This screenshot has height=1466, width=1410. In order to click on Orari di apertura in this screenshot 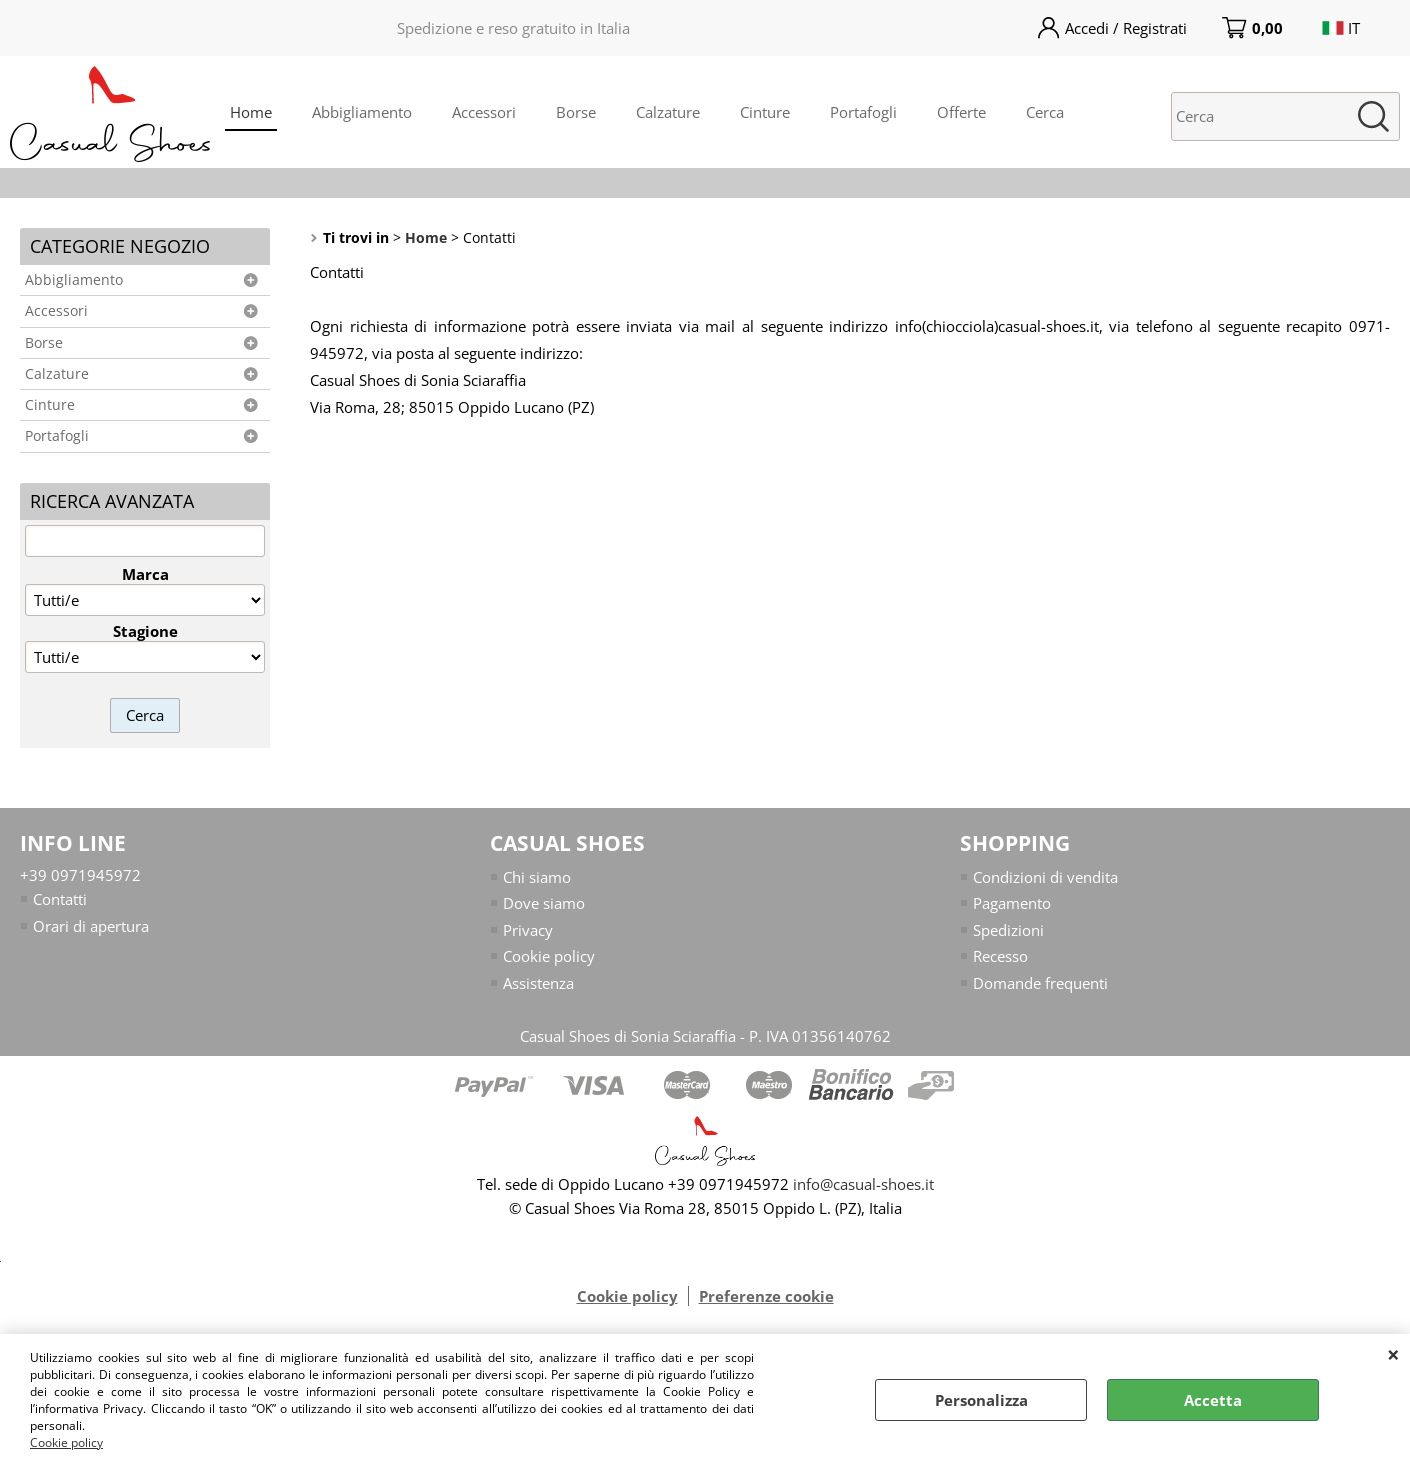, I will do `click(91, 926)`.